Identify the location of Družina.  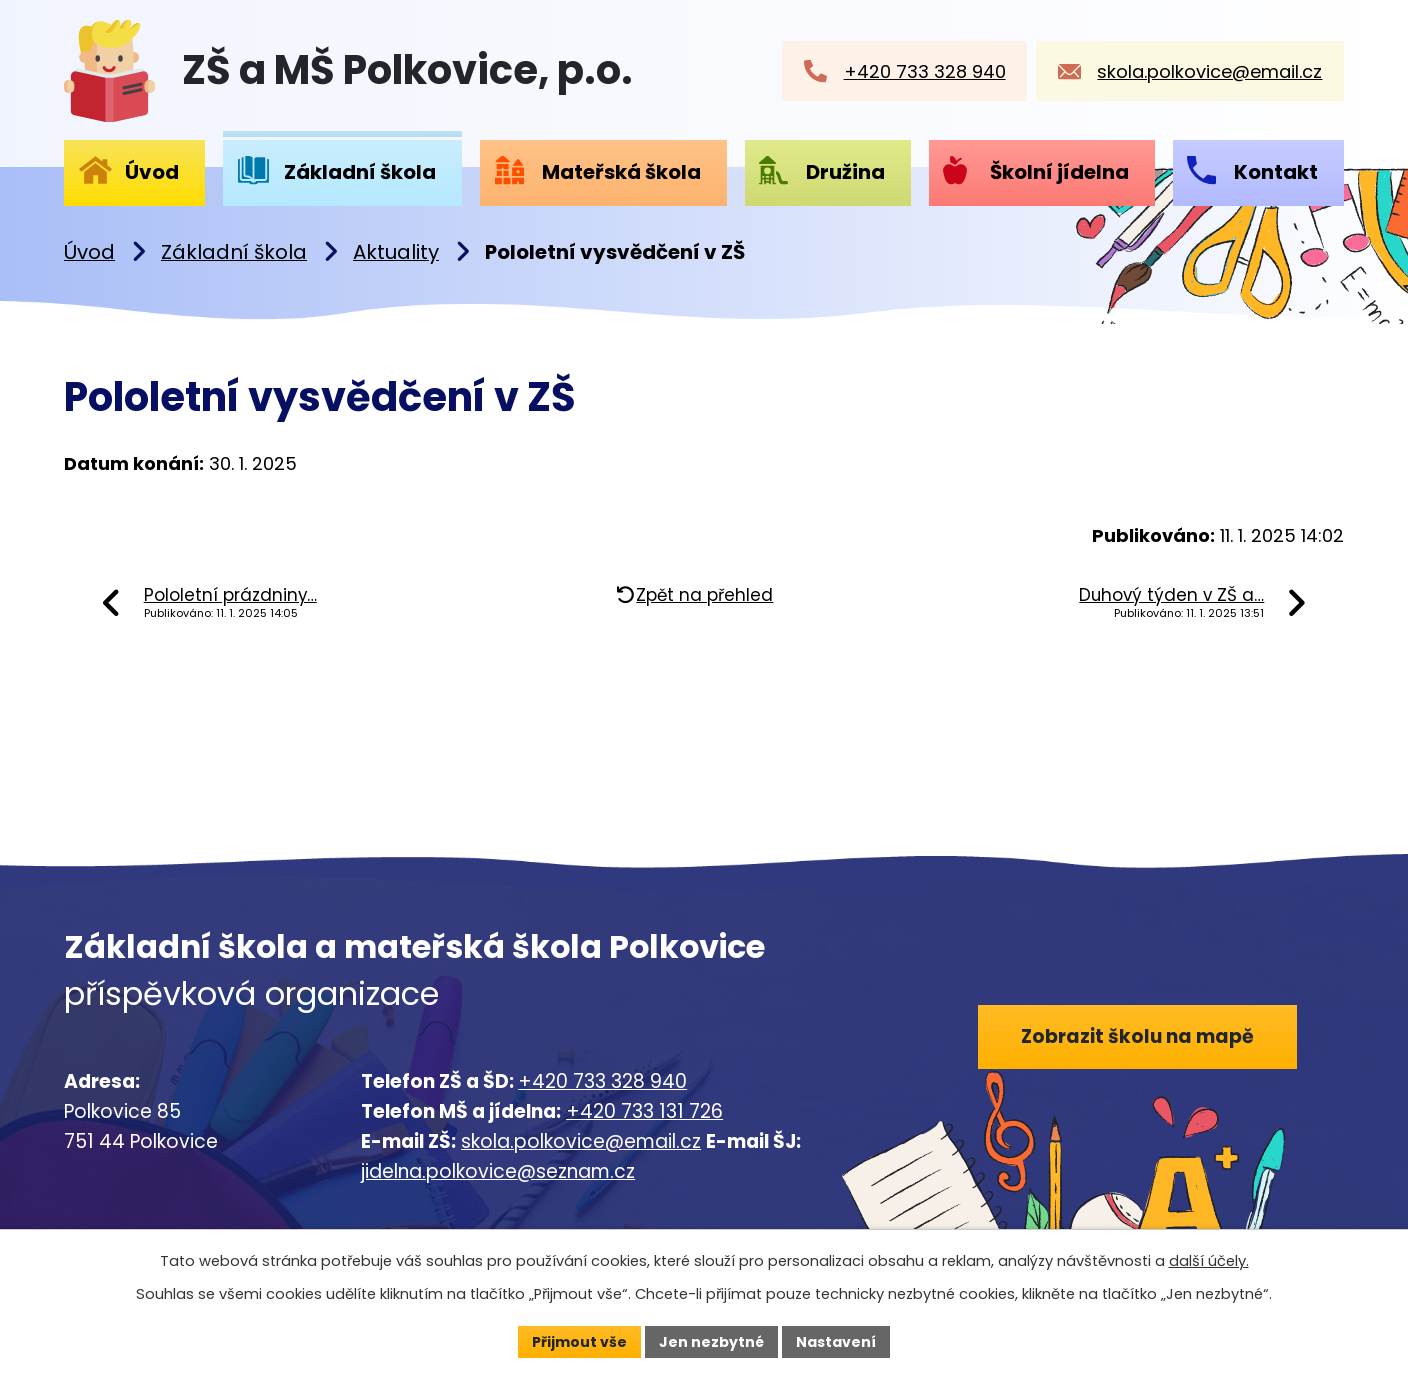
(845, 172).